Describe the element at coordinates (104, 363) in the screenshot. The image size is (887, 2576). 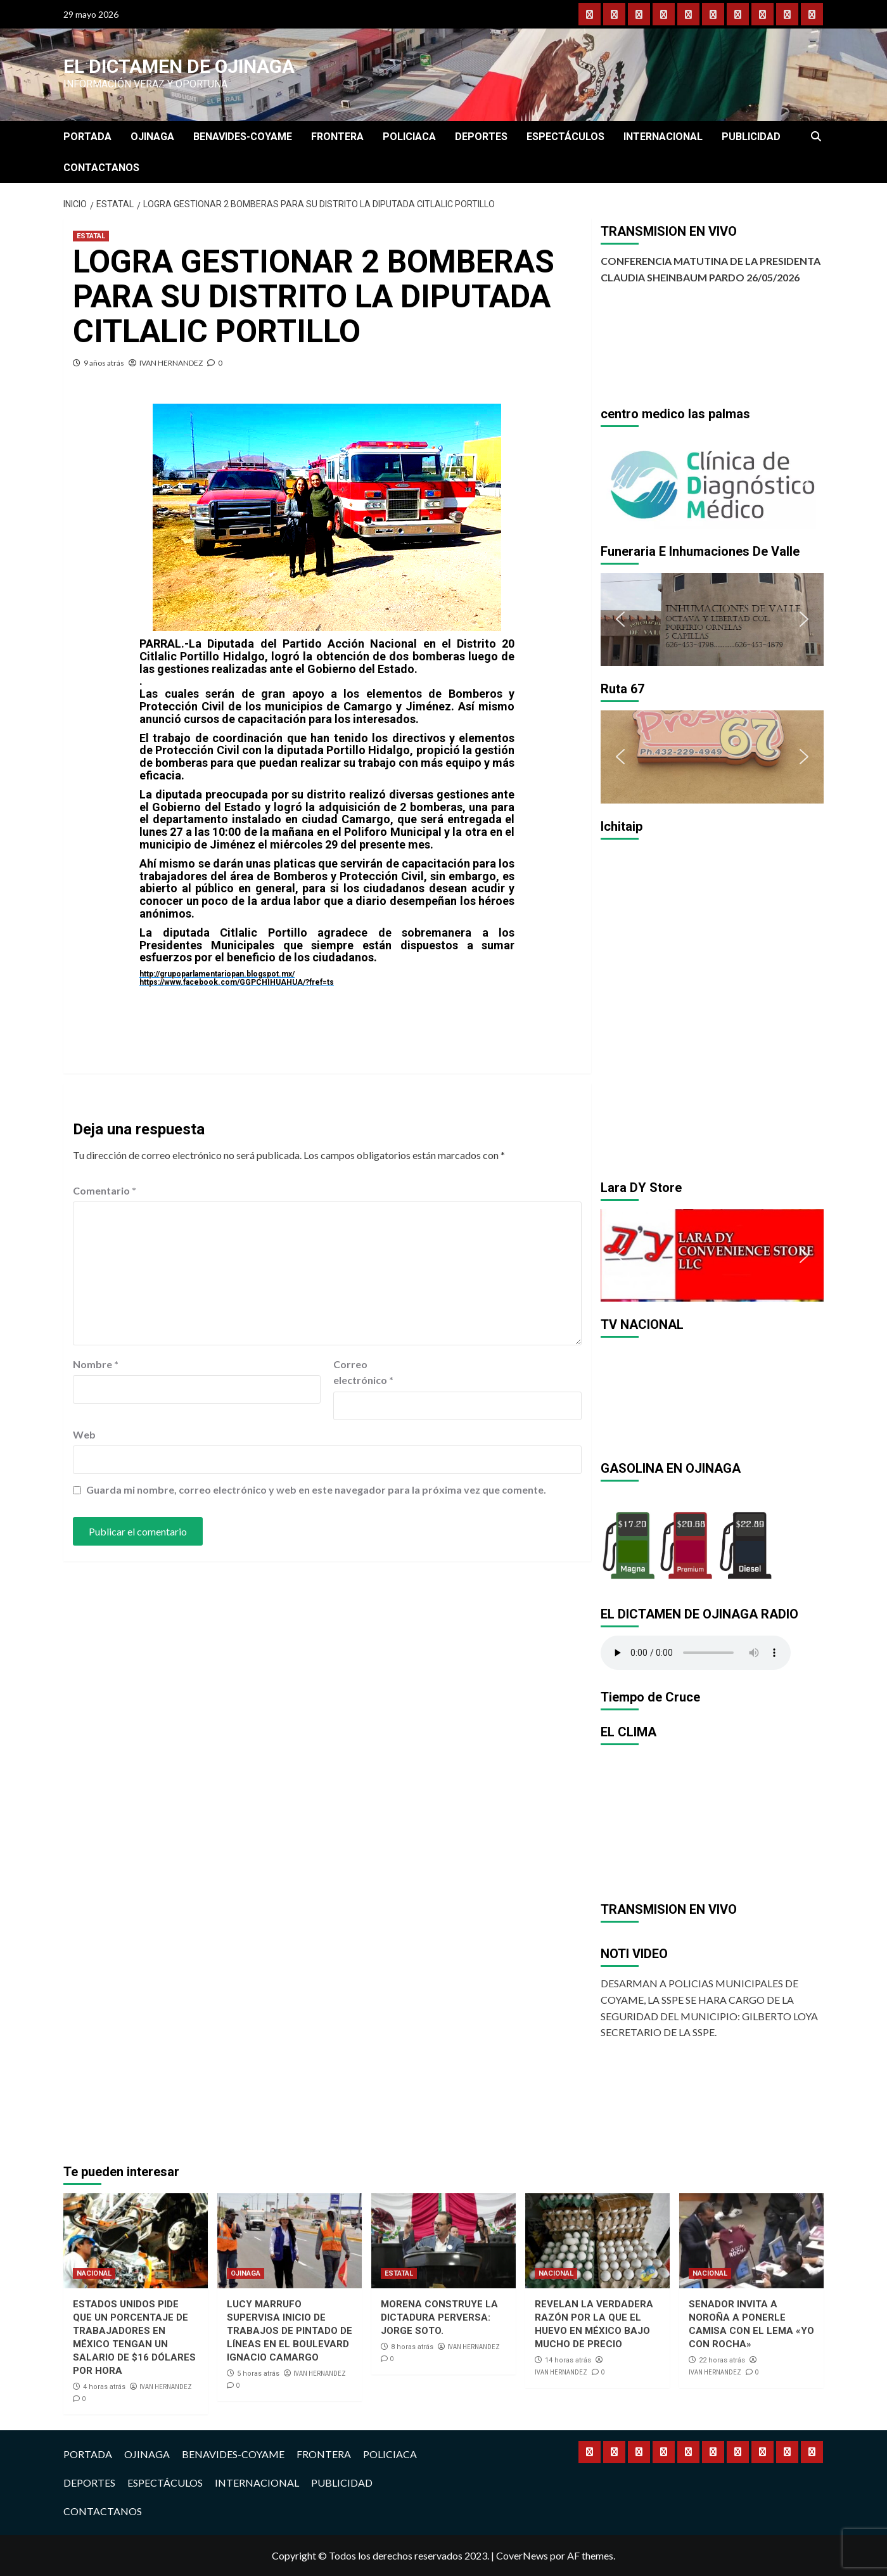
I see `9 años atrás` at that location.